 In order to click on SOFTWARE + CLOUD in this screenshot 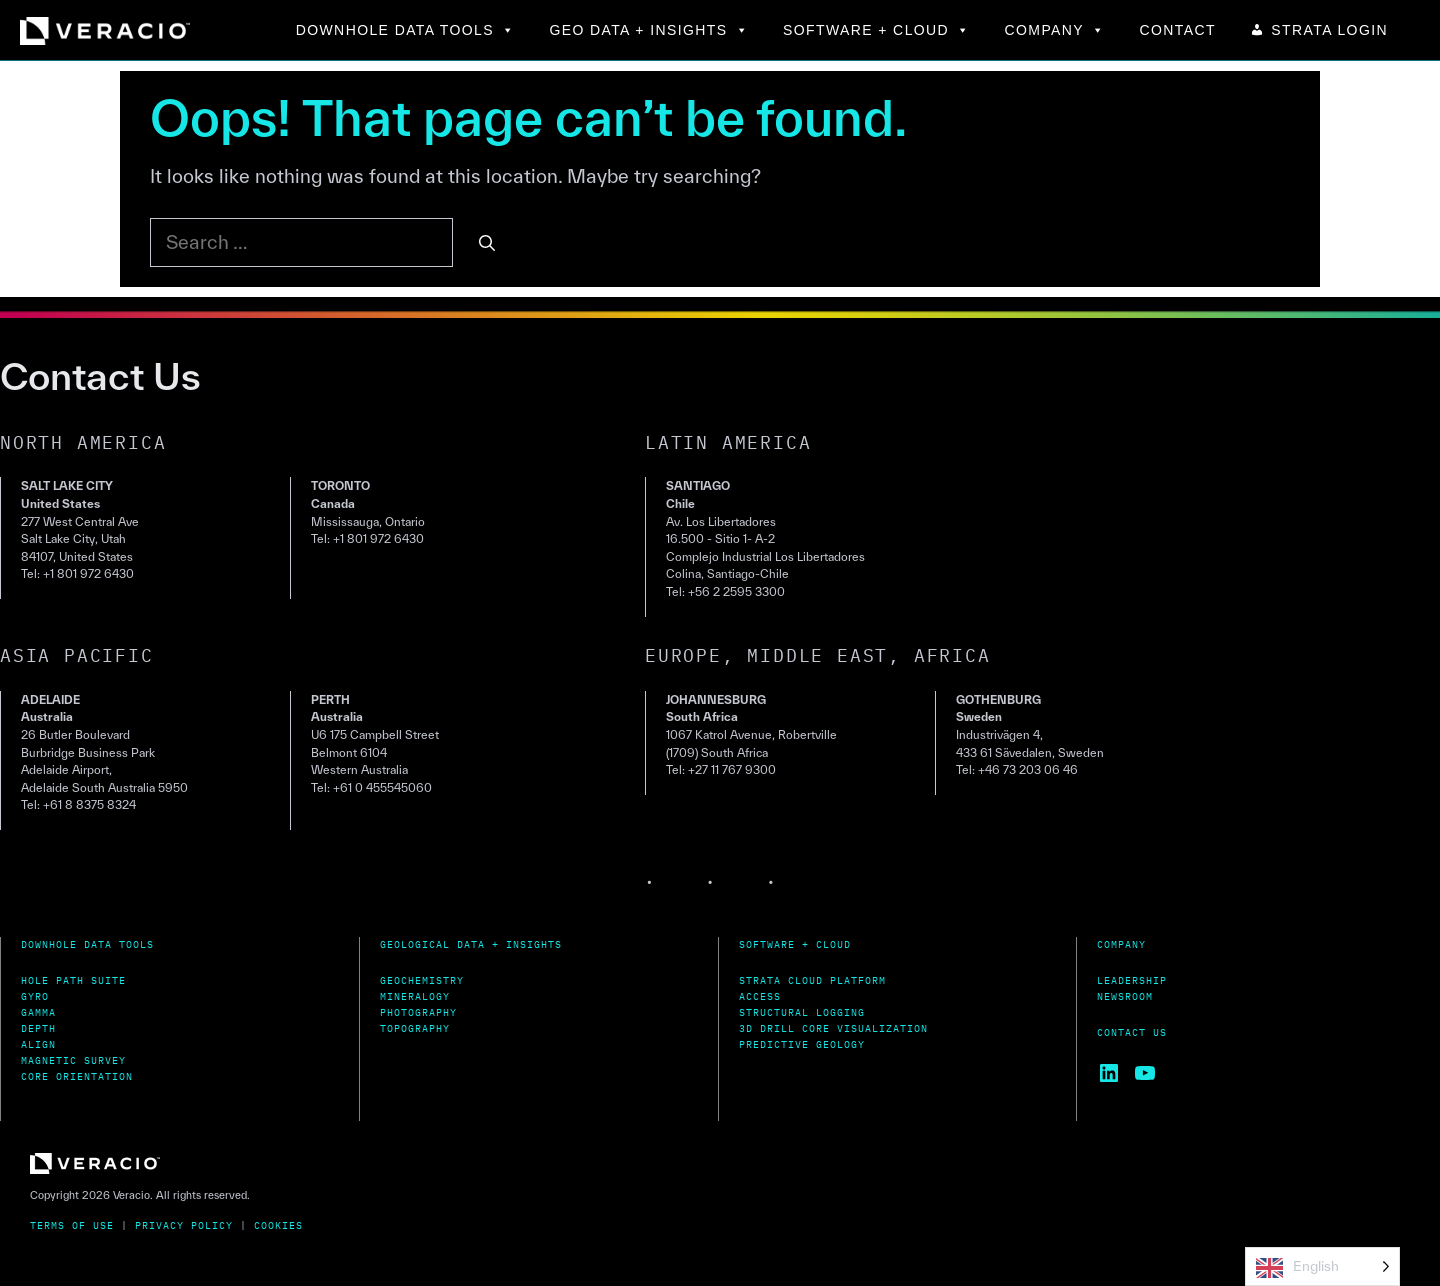, I will do `click(877, 30)`.